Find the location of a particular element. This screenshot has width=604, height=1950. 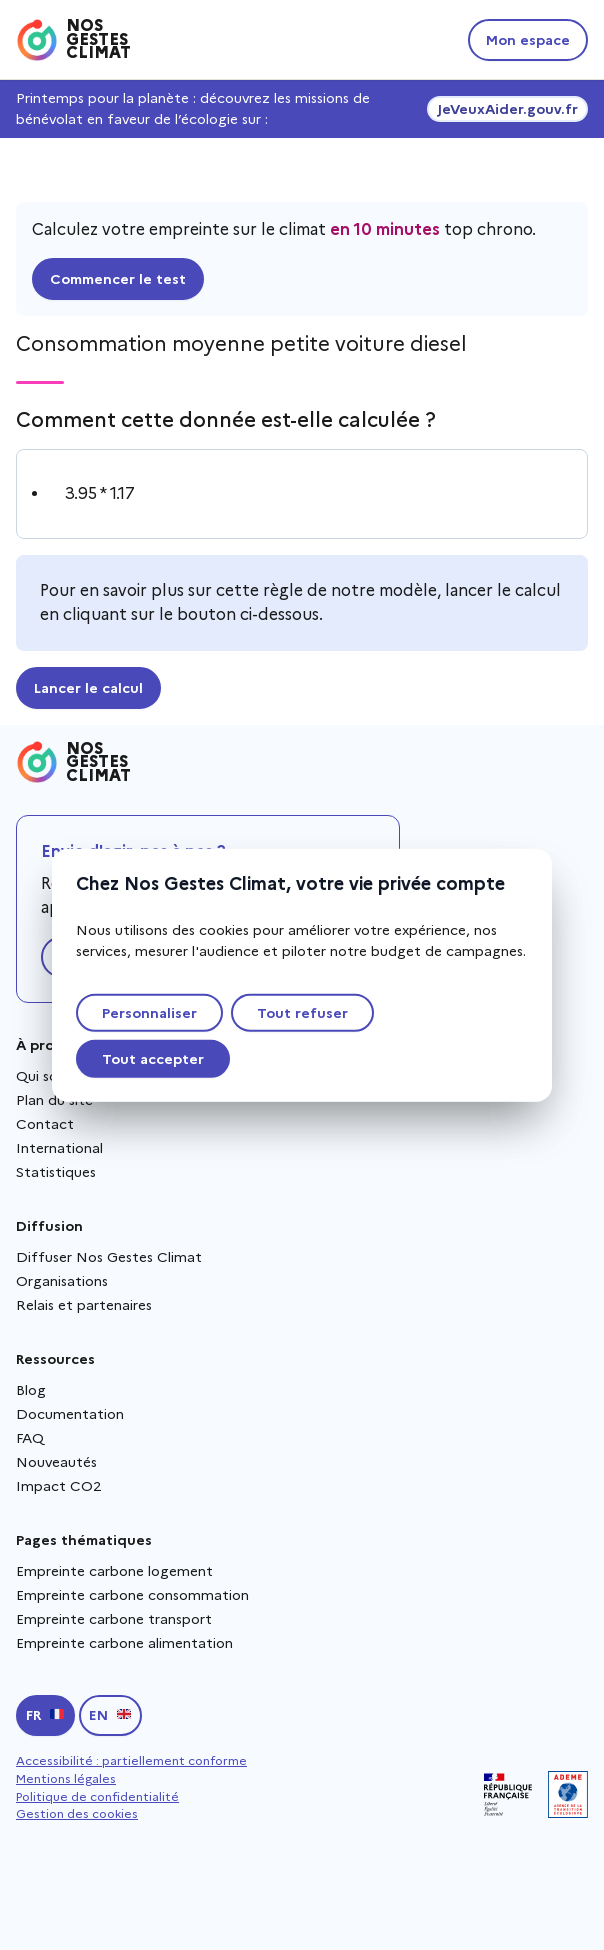

Empreinte carbone logement is located at coordinates (114, 1571).